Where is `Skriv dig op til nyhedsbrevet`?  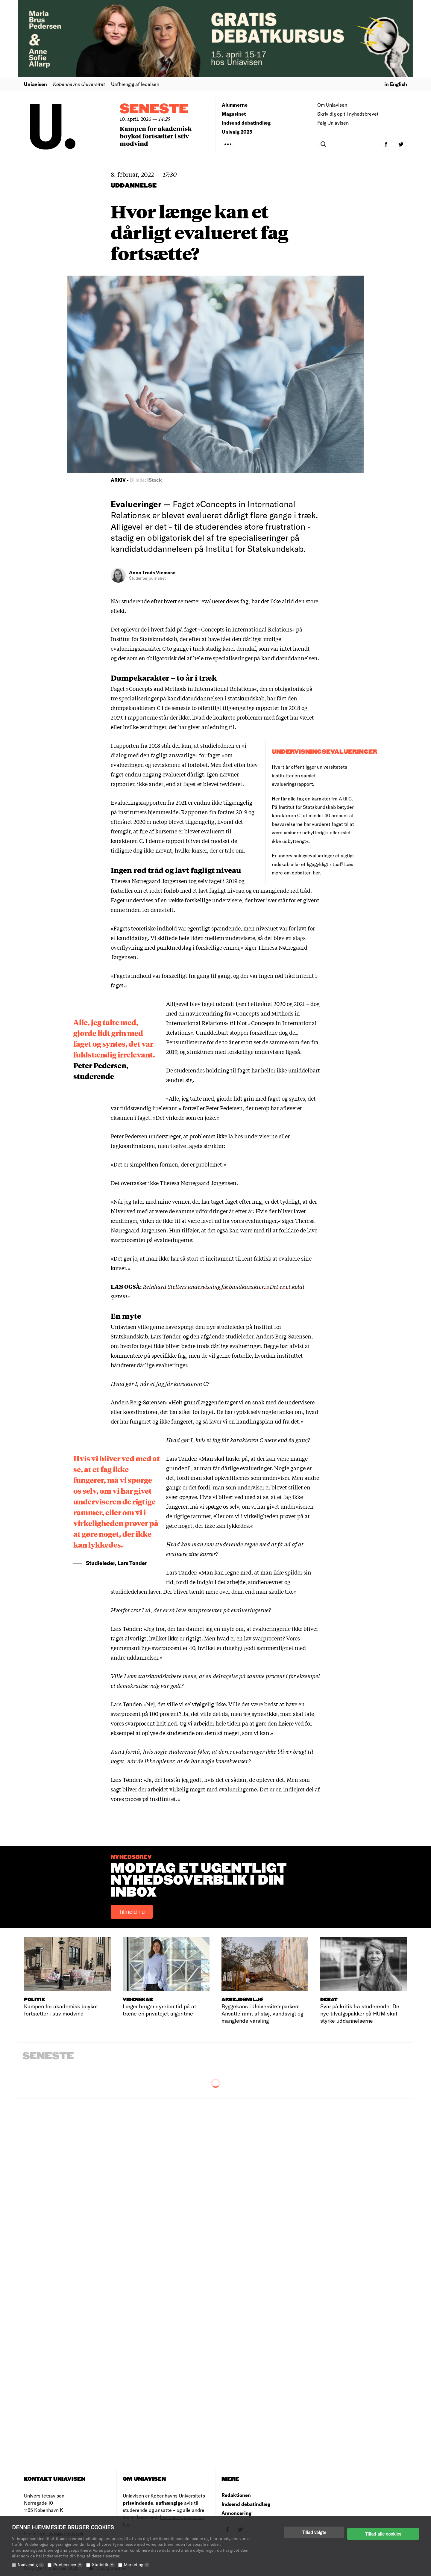
Skriv dig op til nyhedsbrevet is located at coordinates (348, 114).